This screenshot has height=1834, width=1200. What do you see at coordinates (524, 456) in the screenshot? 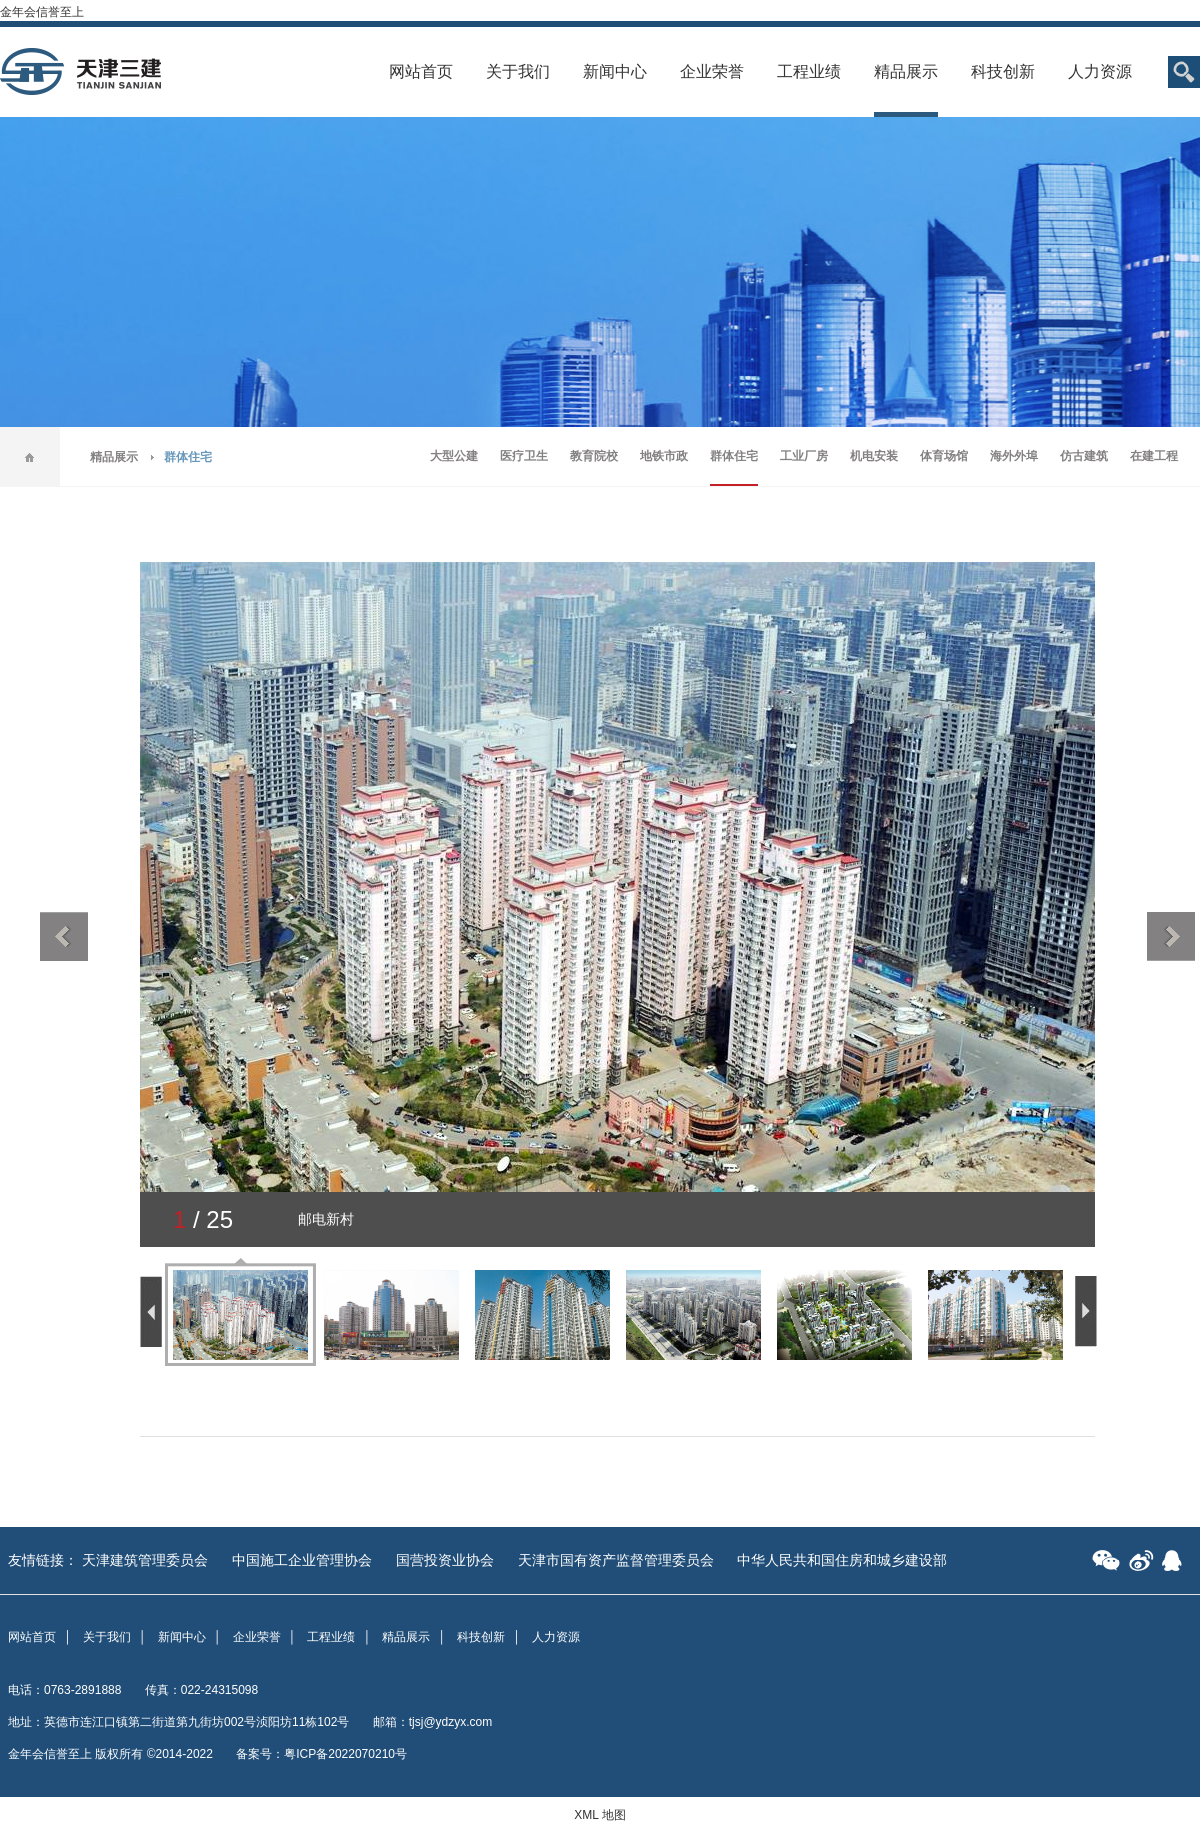
I see `医疗卫生` at bounding box center [524, 456].